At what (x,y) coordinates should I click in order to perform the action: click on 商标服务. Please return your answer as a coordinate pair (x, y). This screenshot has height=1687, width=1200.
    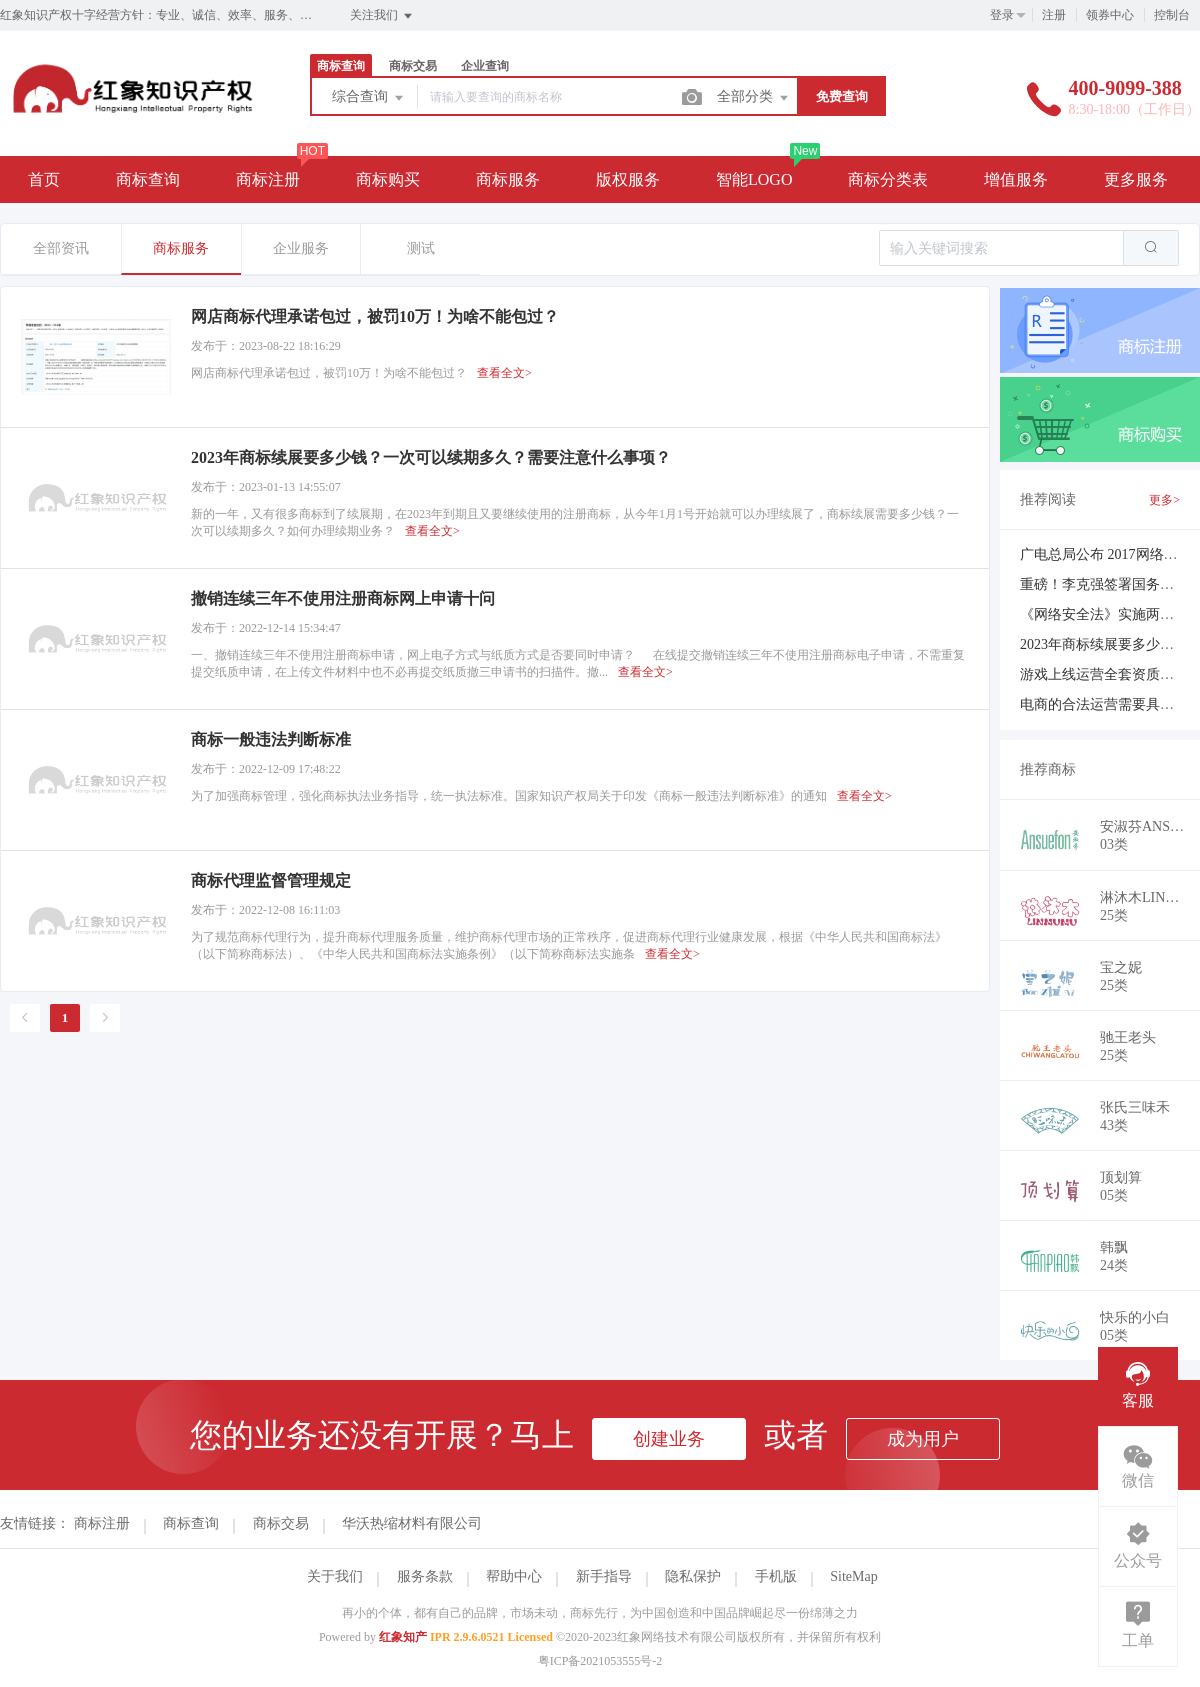
    Looking at the image, I should click on (508, 179).